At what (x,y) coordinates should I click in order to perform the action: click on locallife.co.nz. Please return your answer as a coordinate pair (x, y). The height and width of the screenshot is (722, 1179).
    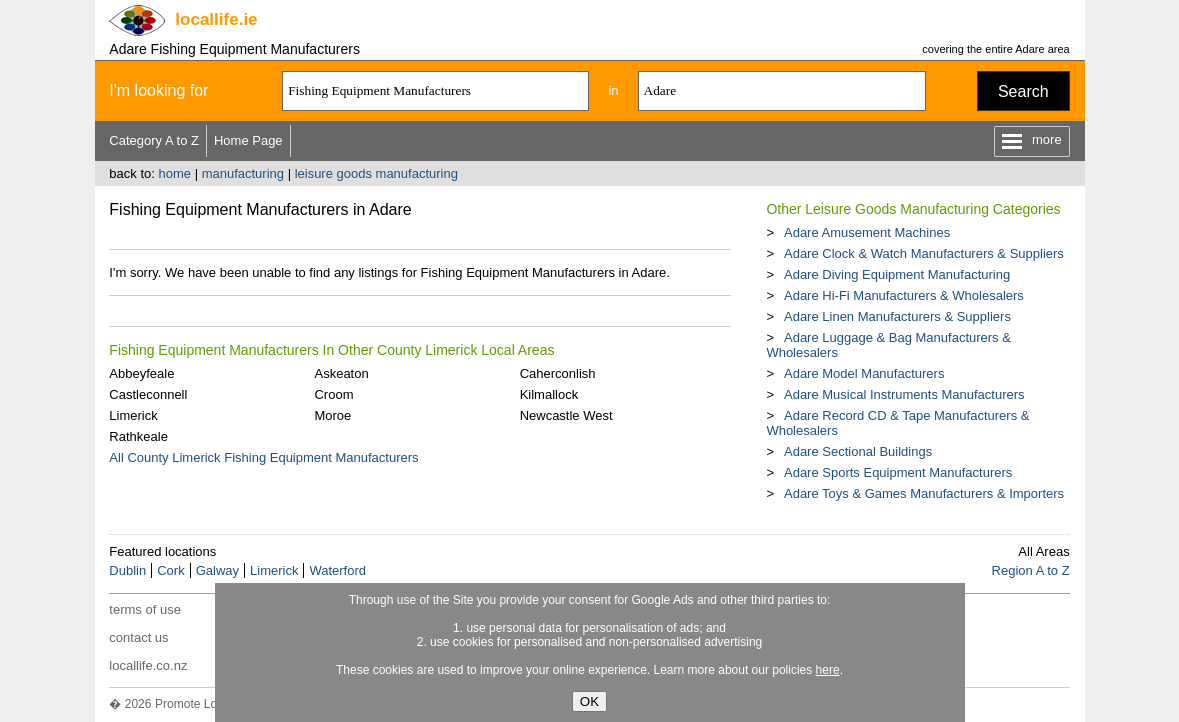
    Looking at the image, I should click on (148, 665).